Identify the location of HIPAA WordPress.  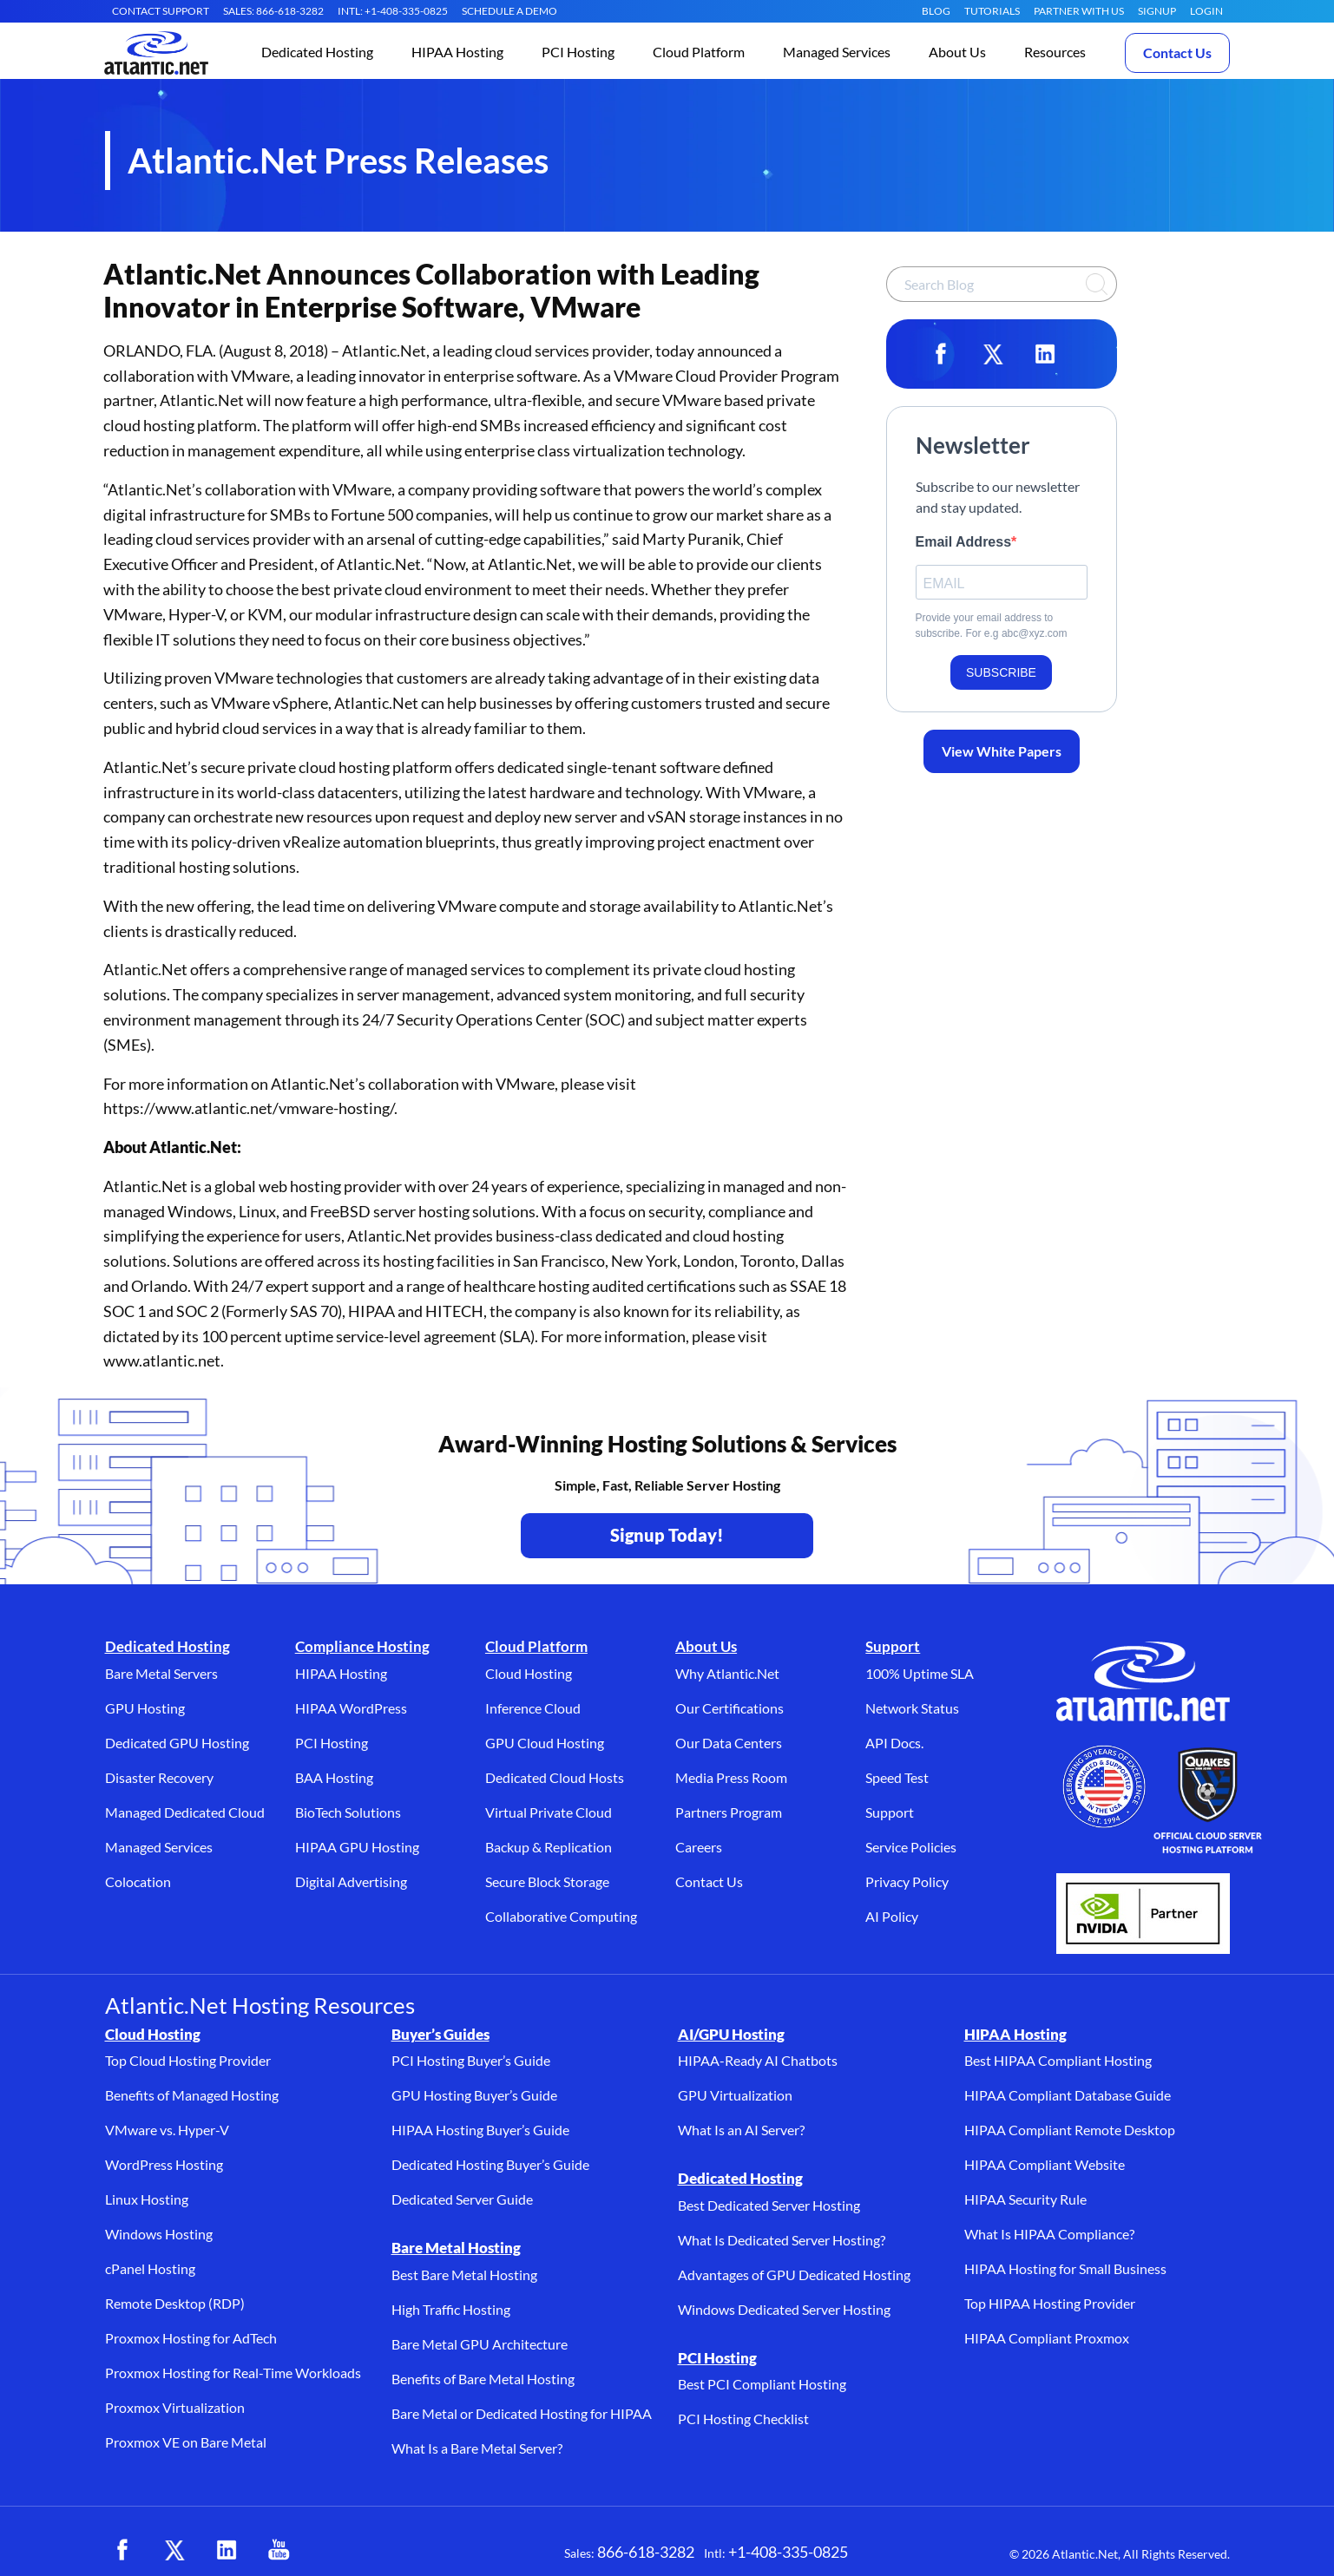
(351, 1708).